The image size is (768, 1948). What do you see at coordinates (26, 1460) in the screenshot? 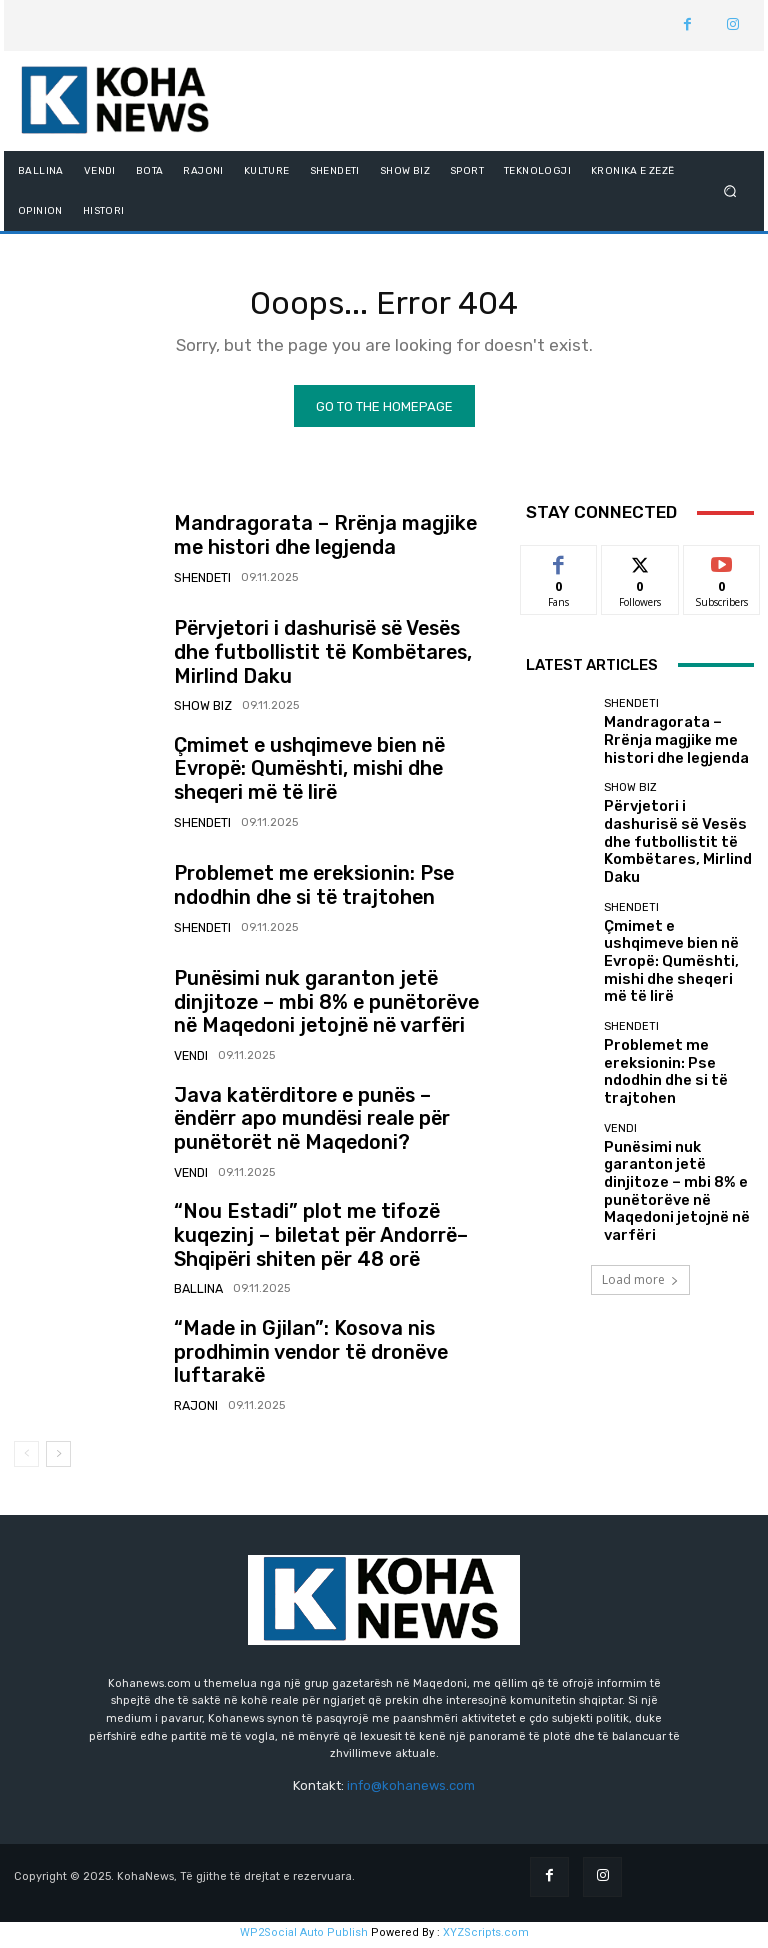
I see `[prev-page]` at bounding box center [26, 1460].